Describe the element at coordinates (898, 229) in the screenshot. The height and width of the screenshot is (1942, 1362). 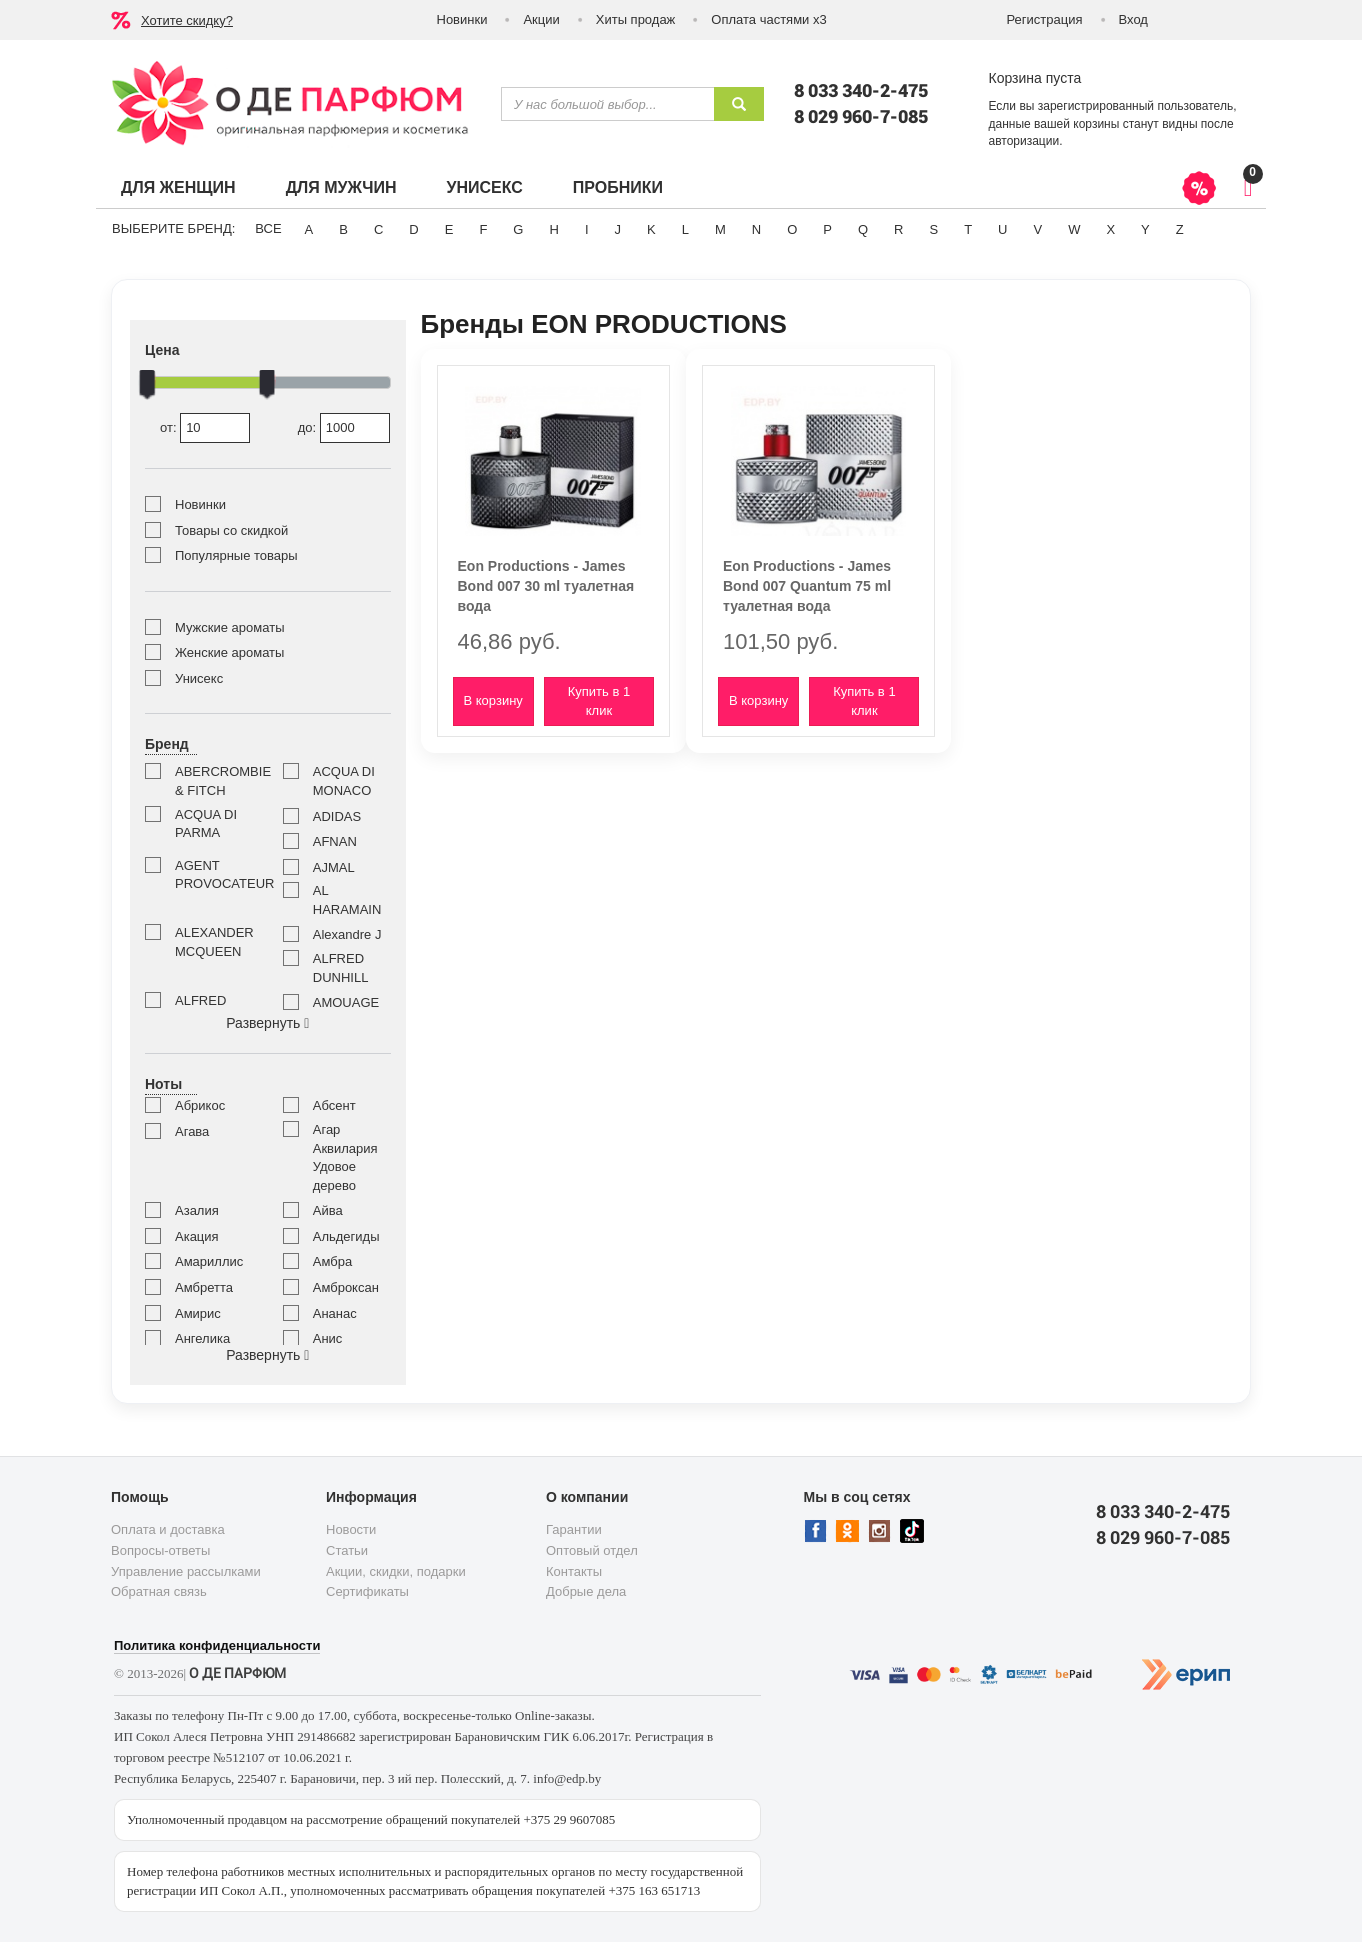
I see `R [button]` at that location.